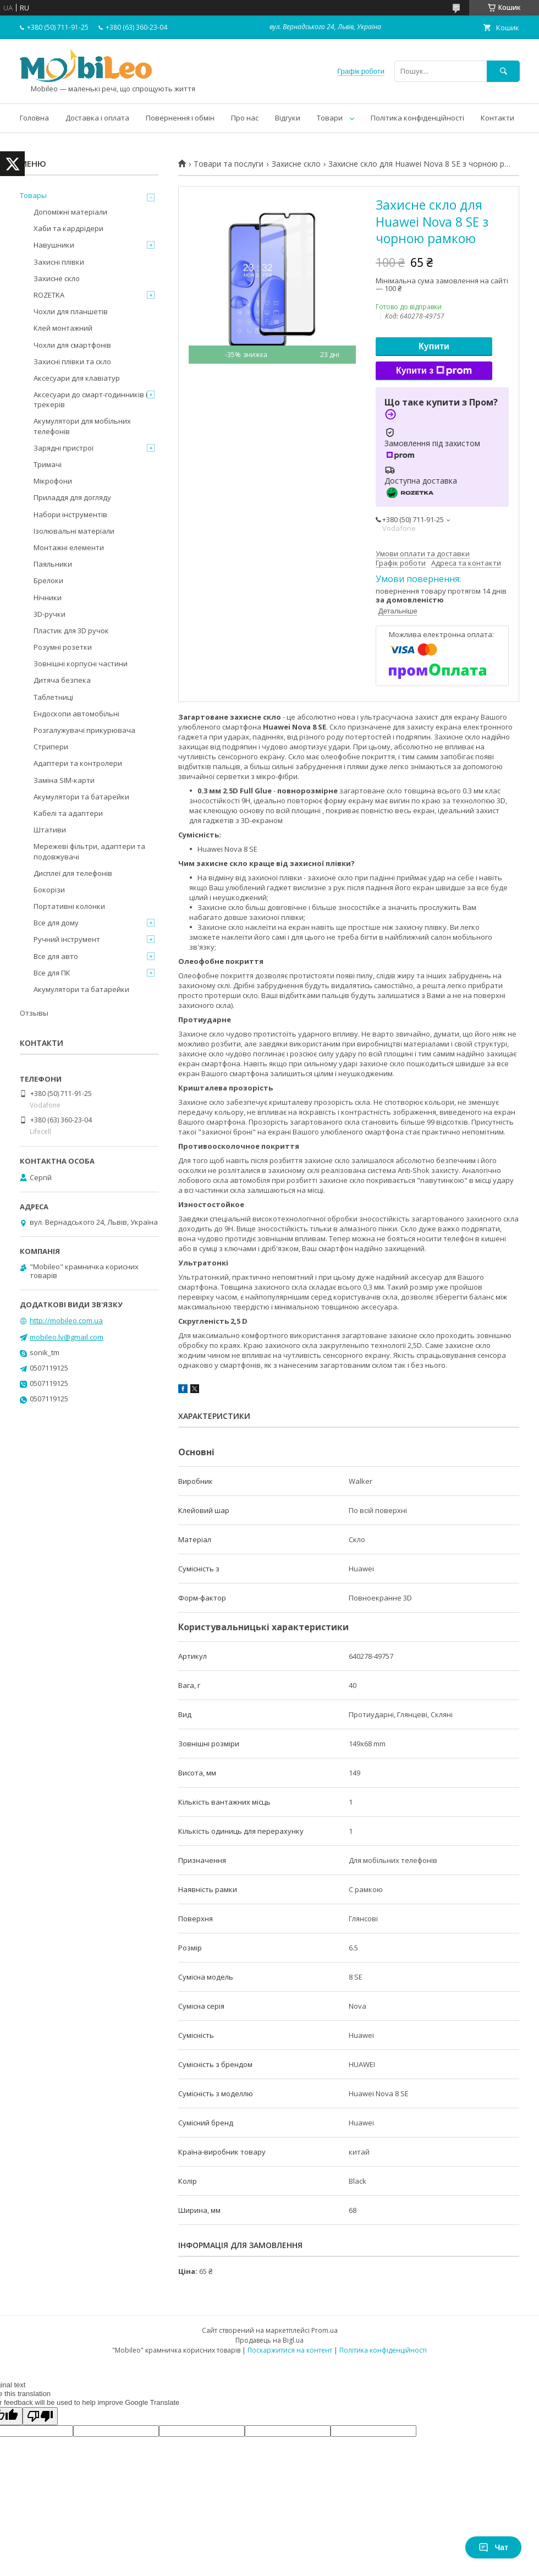  Describe the element at coordinates (290, 2350) in the screenshot. I see `Поскаржитися на контент` at that location.